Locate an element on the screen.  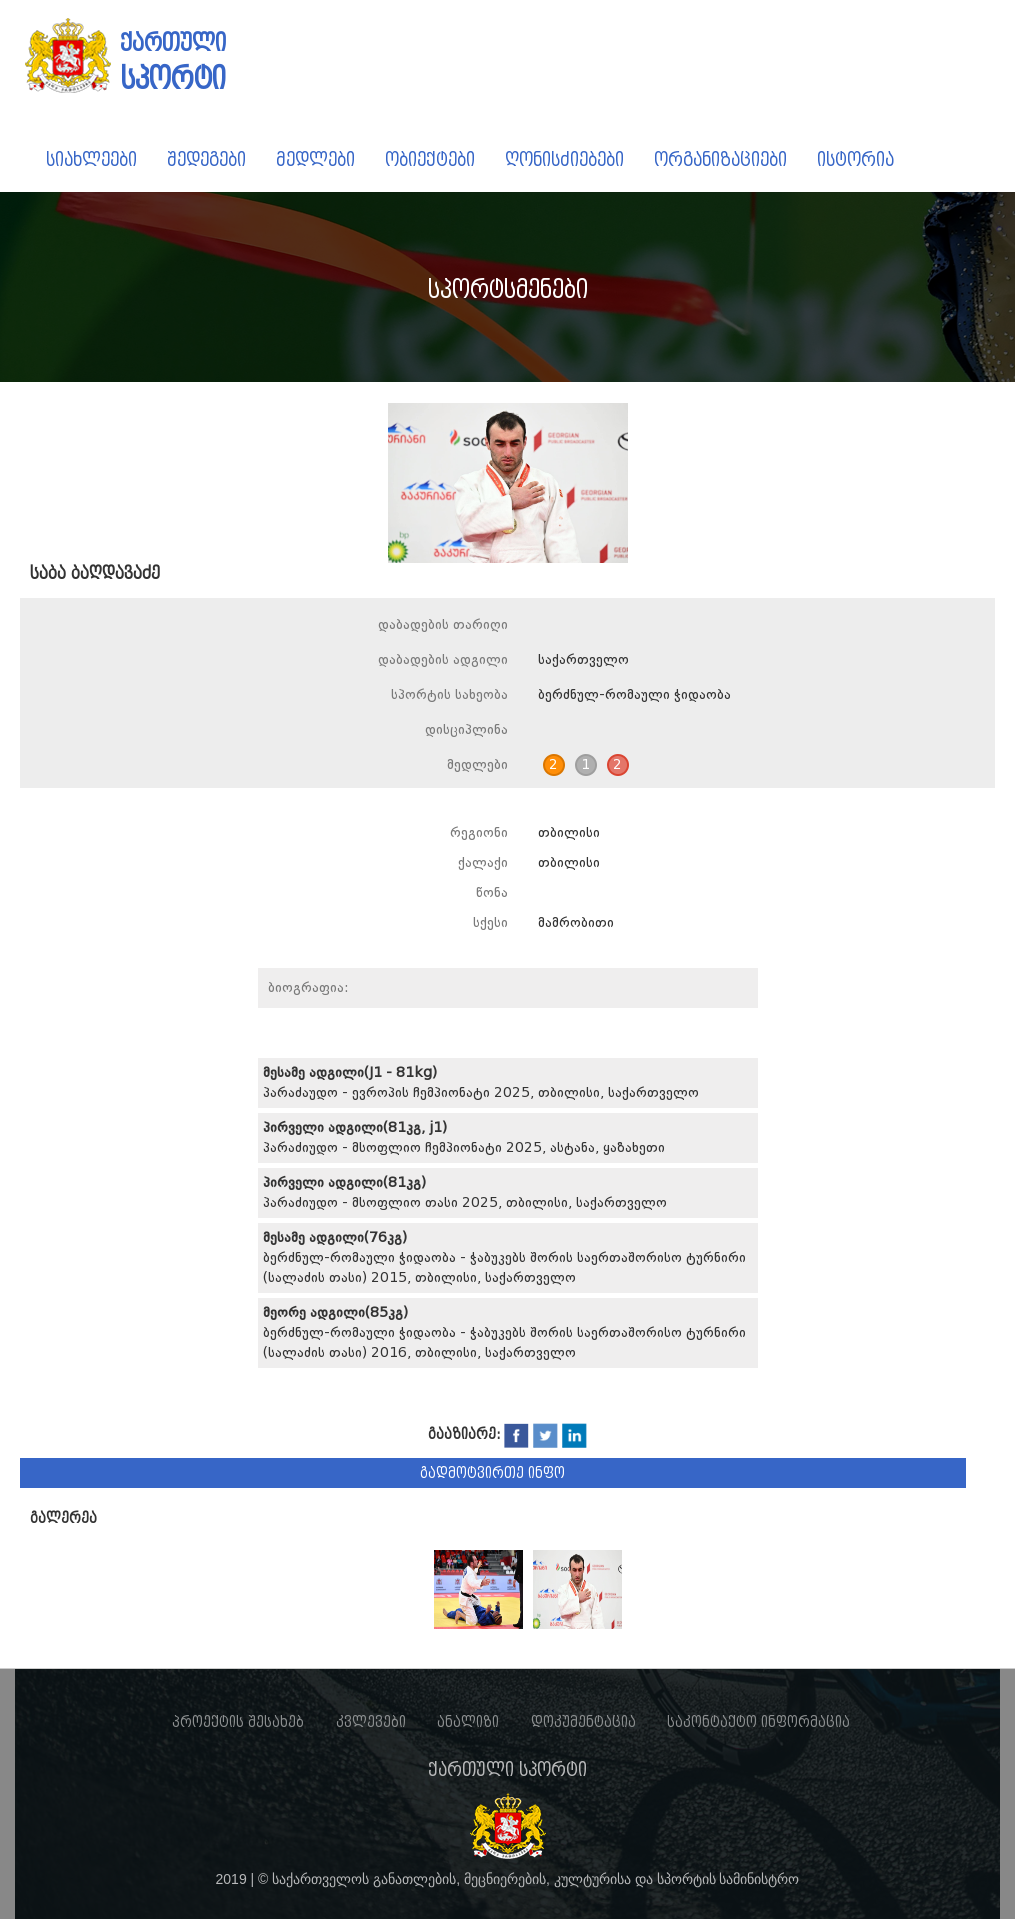
მედლები is located at coordinates (315, 159).